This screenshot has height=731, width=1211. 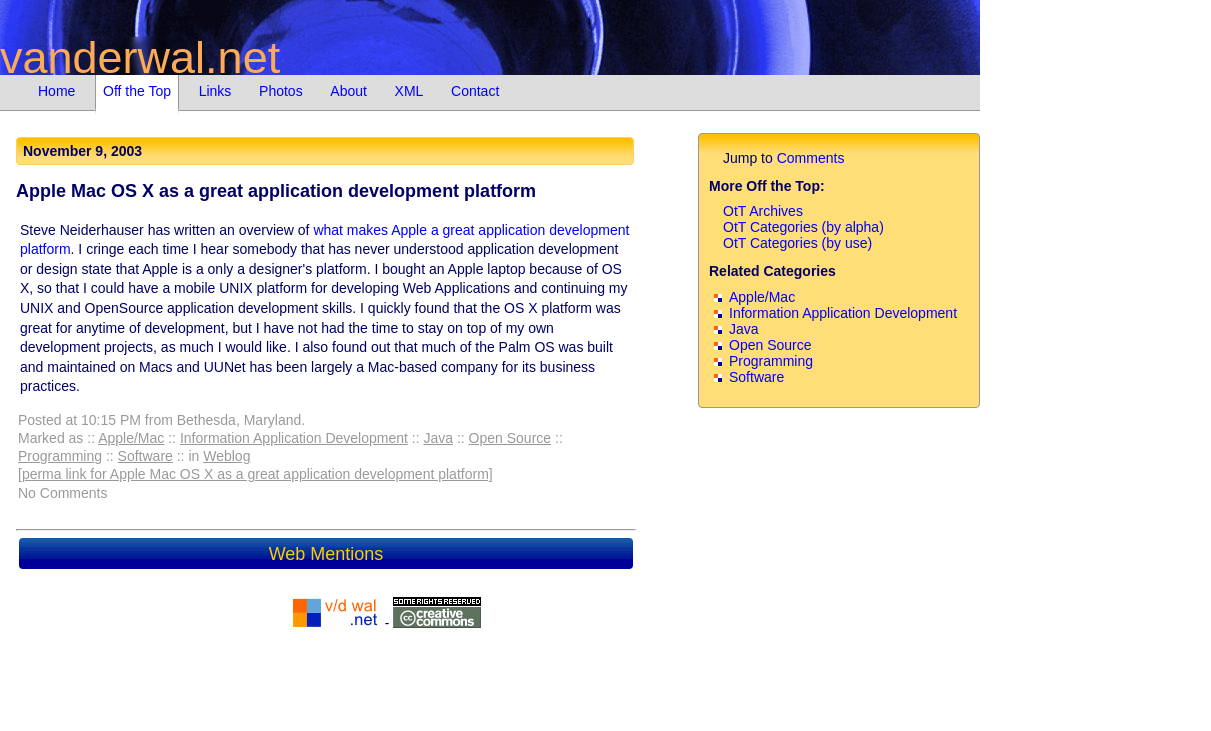 I want to click on Open Source, so click(x=510, y=438).